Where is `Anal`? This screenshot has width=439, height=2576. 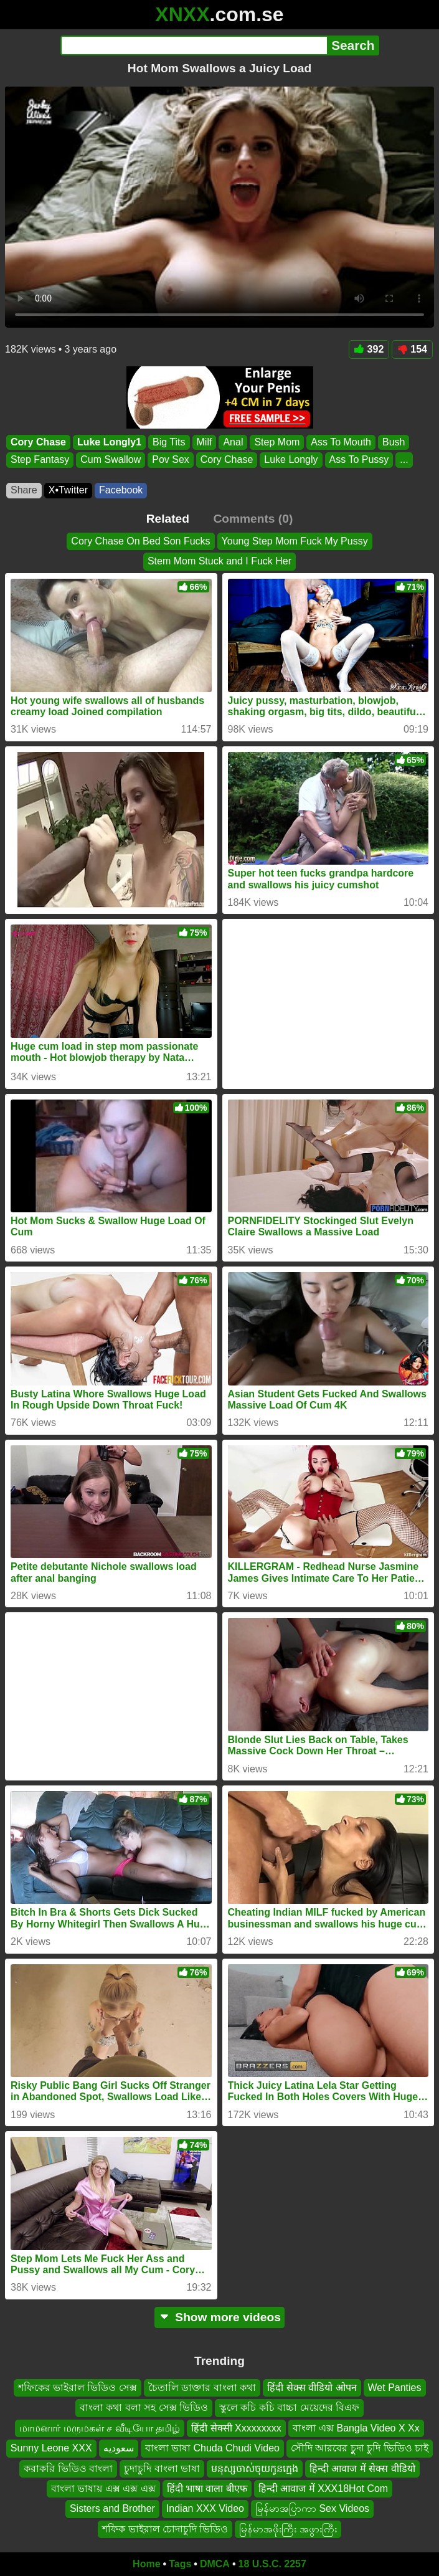 Anal is located at coordinates (233, 442).